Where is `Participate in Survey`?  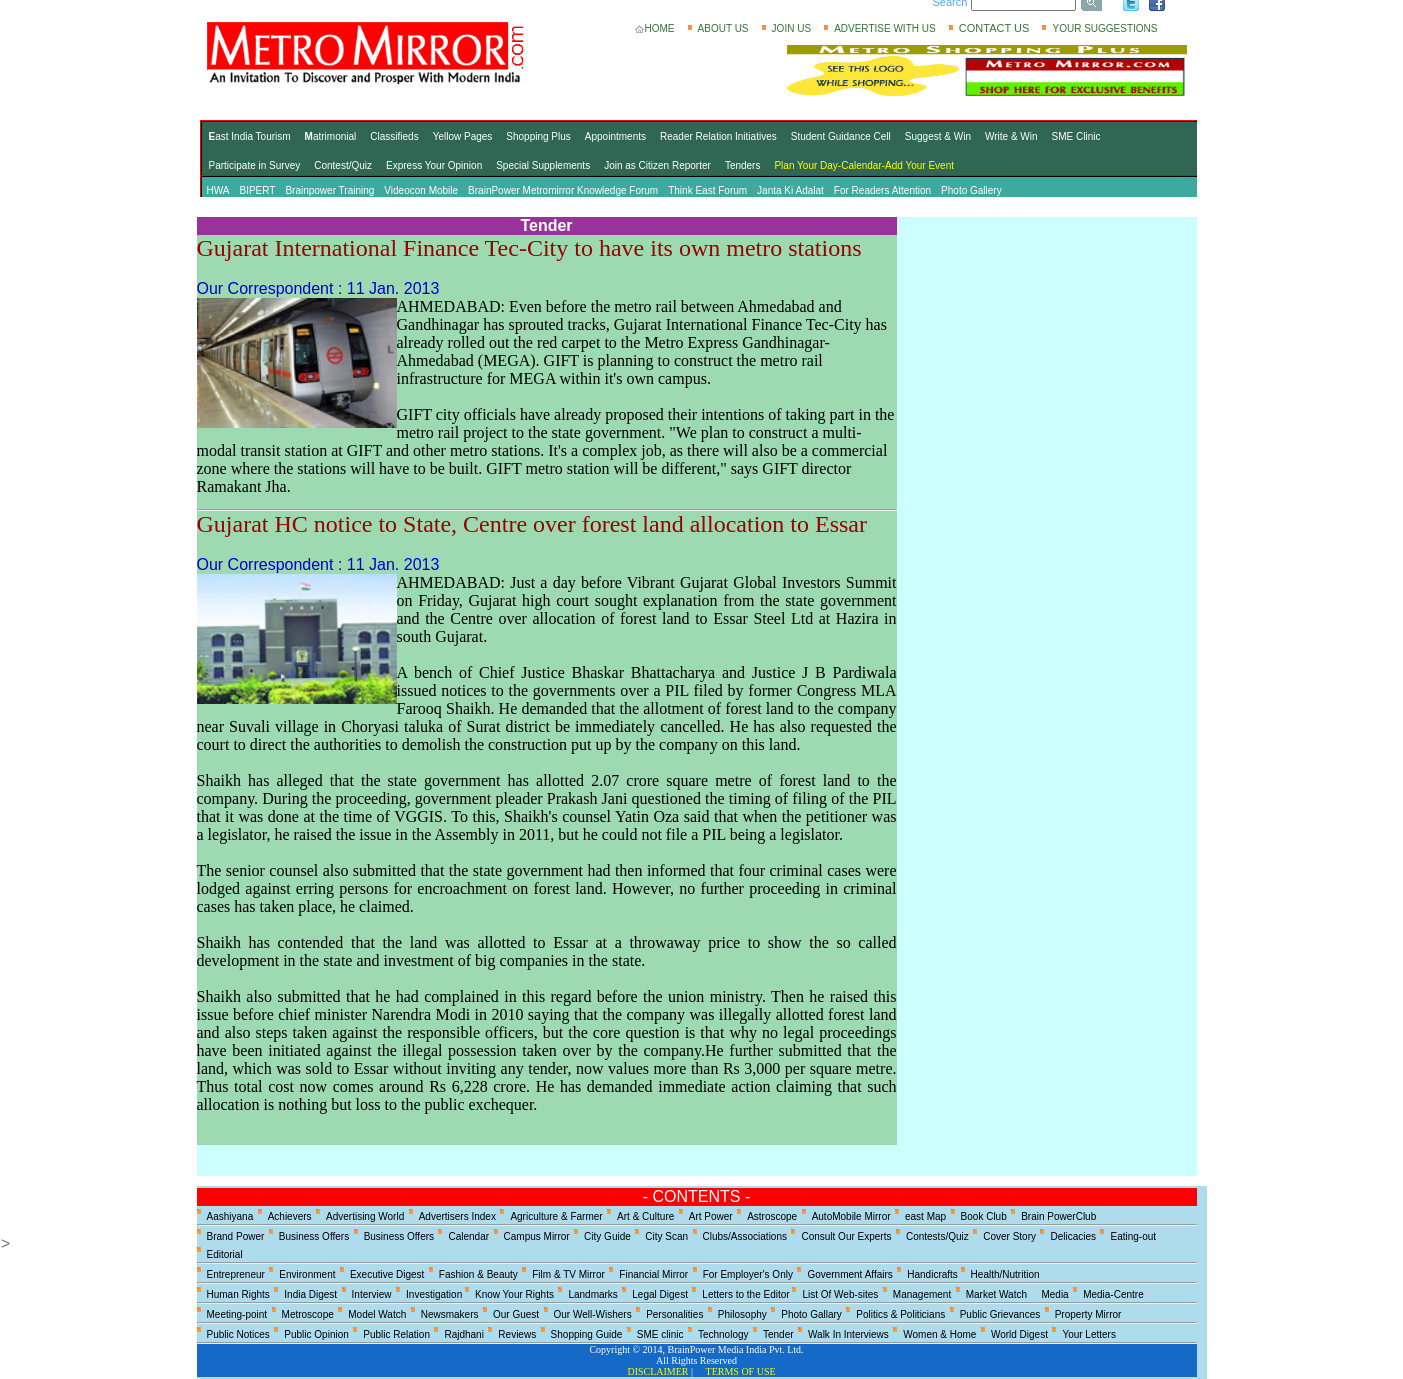
Participate in Survey is located at coordinates (255, 165).